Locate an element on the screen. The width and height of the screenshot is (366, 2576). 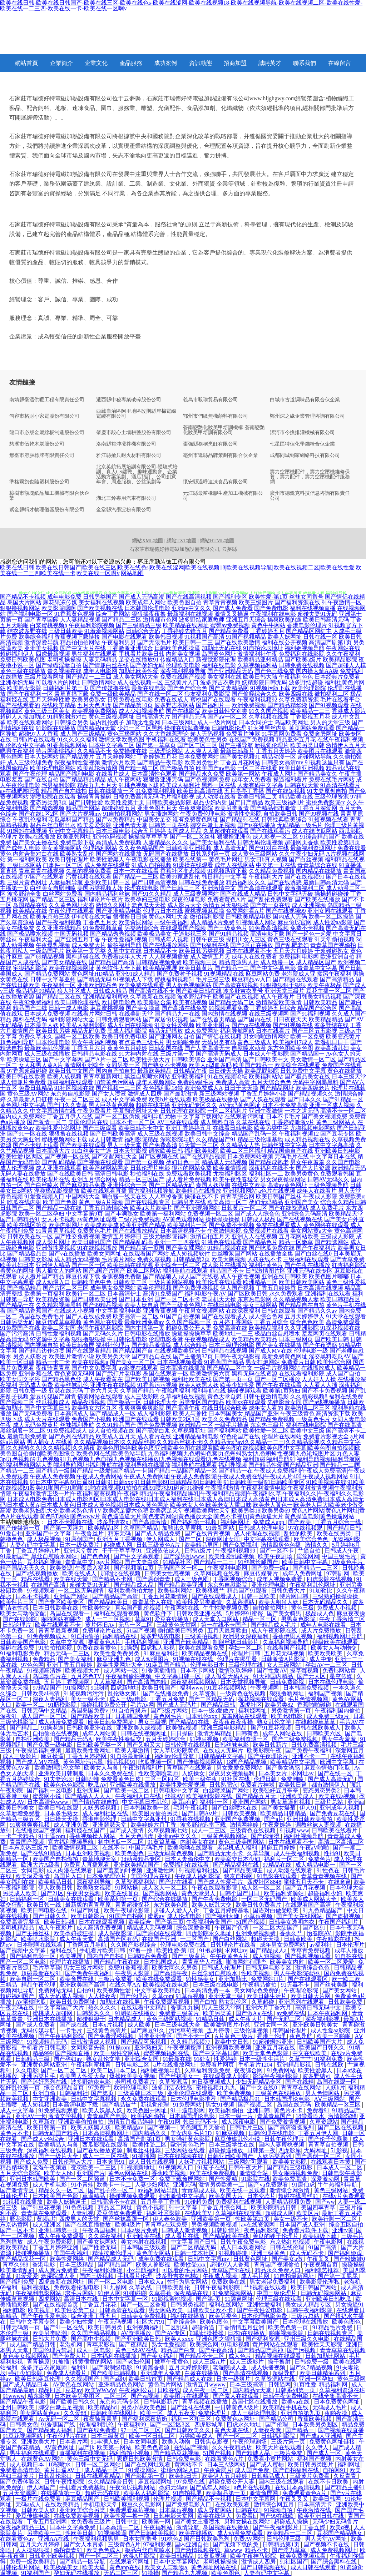
国产精品成人品 is located at coordinates (134, 1585).